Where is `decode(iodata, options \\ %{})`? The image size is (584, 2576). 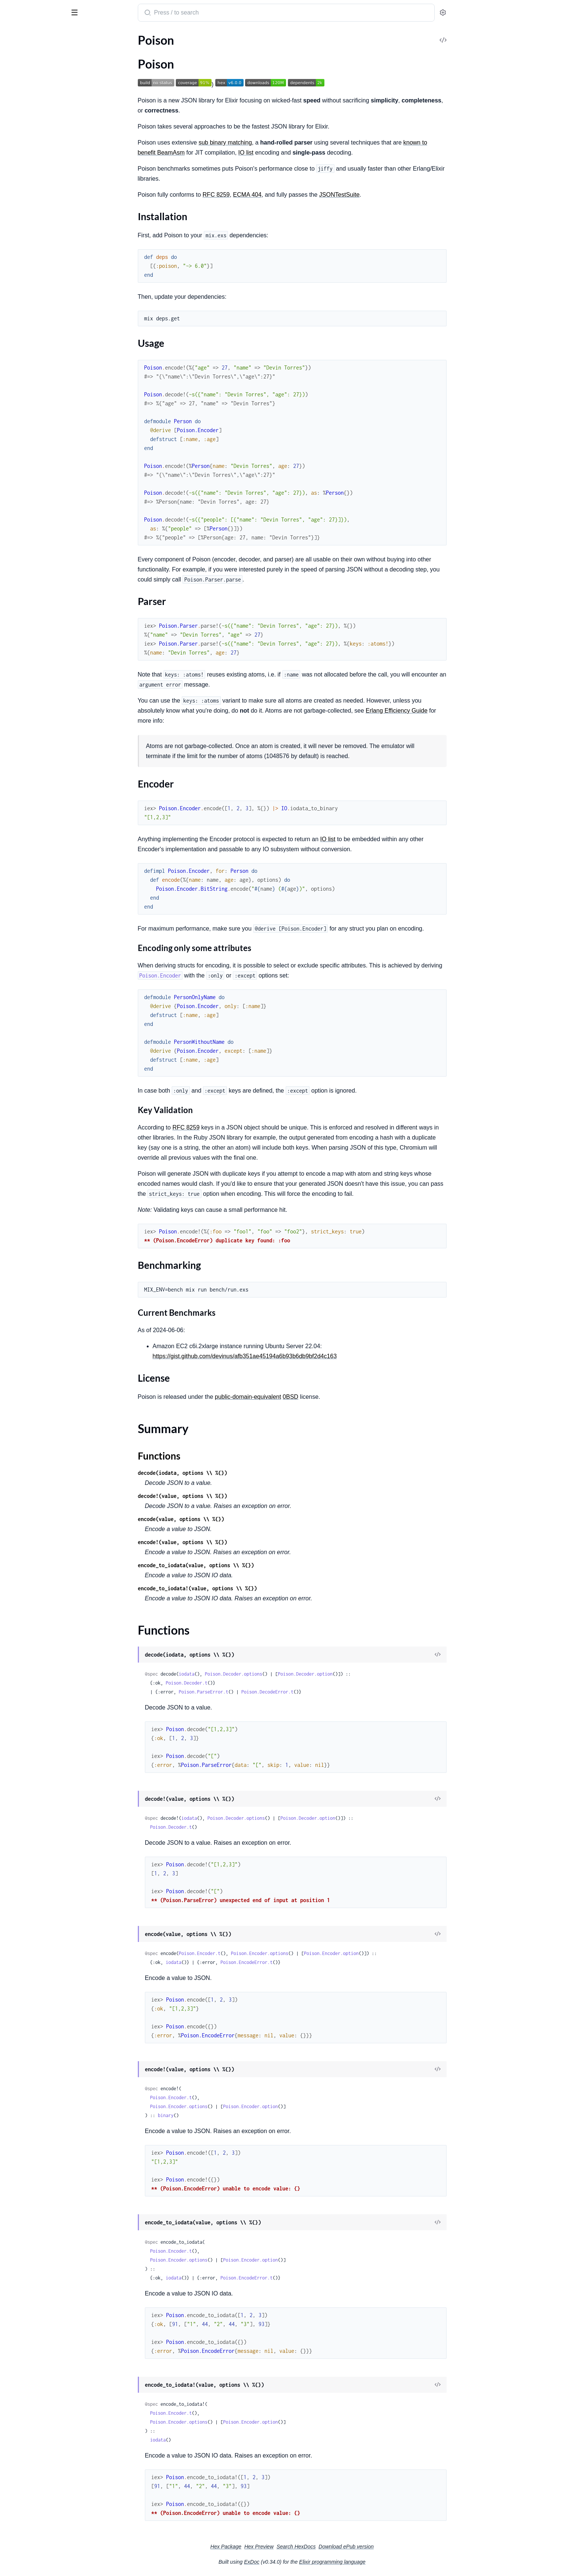
decode(iodata, options \\ %{}) is located at coordinates (238, 1473).